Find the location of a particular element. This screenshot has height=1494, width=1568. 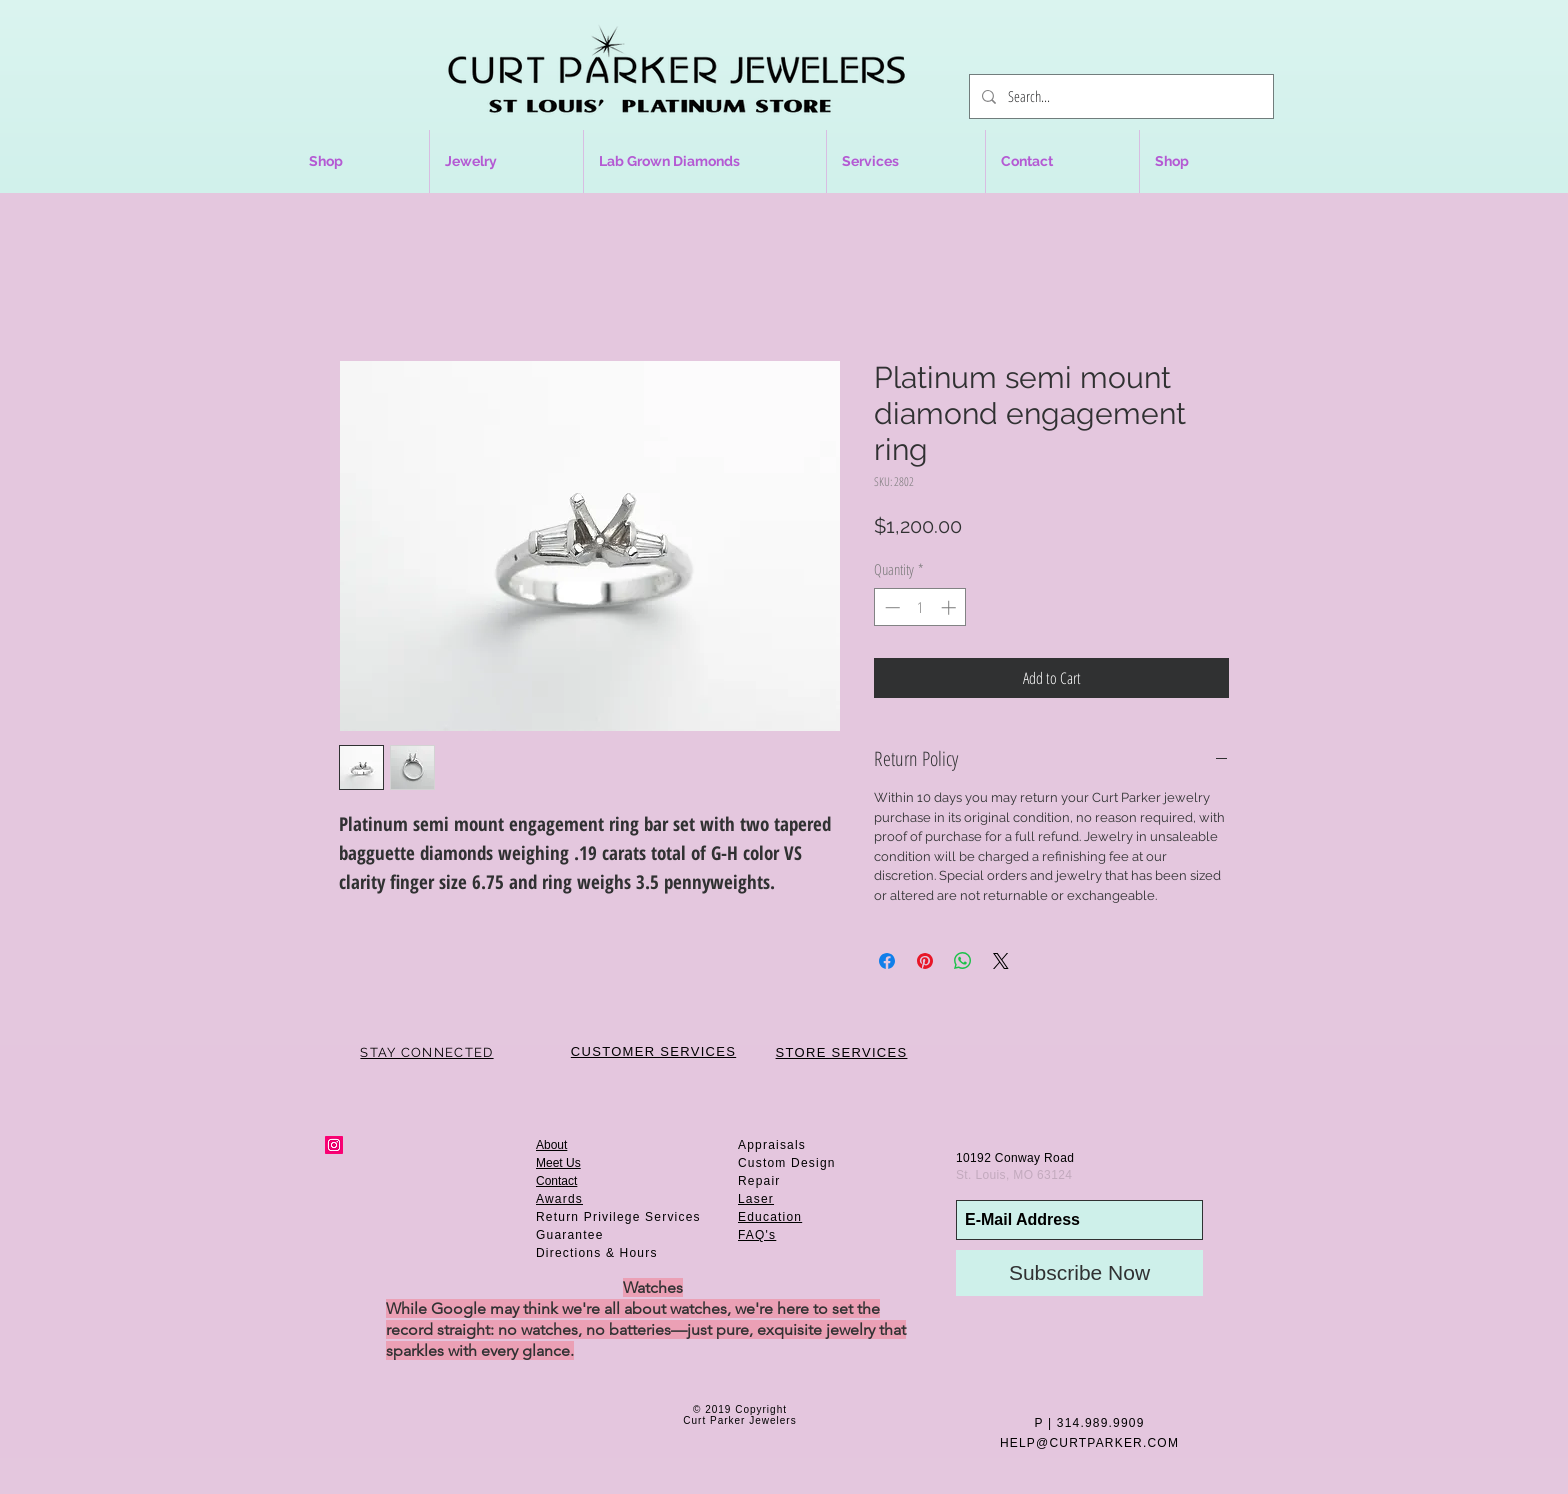

[Share on WhatsApp] is located at coordinates (963, 961).